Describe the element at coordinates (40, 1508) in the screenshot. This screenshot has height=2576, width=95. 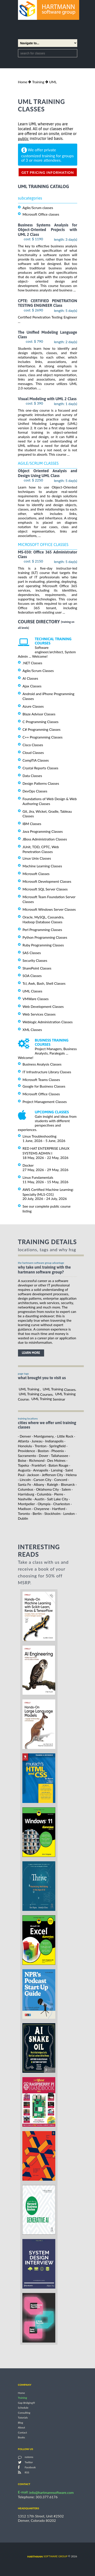
I see `· Cheyenne` at that location.